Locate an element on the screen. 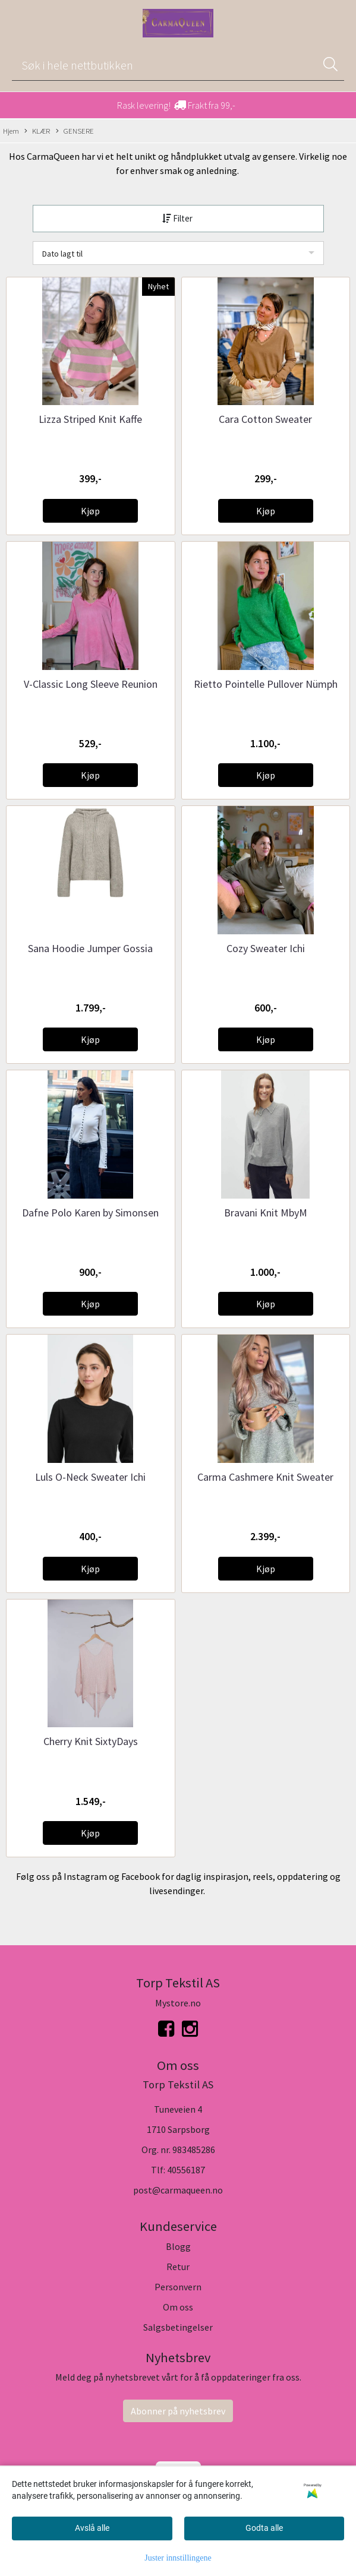 This screenshot has width=356, height=2576. Luls O-Neck Sweater Ichi is located at coordinates (90, 1477).